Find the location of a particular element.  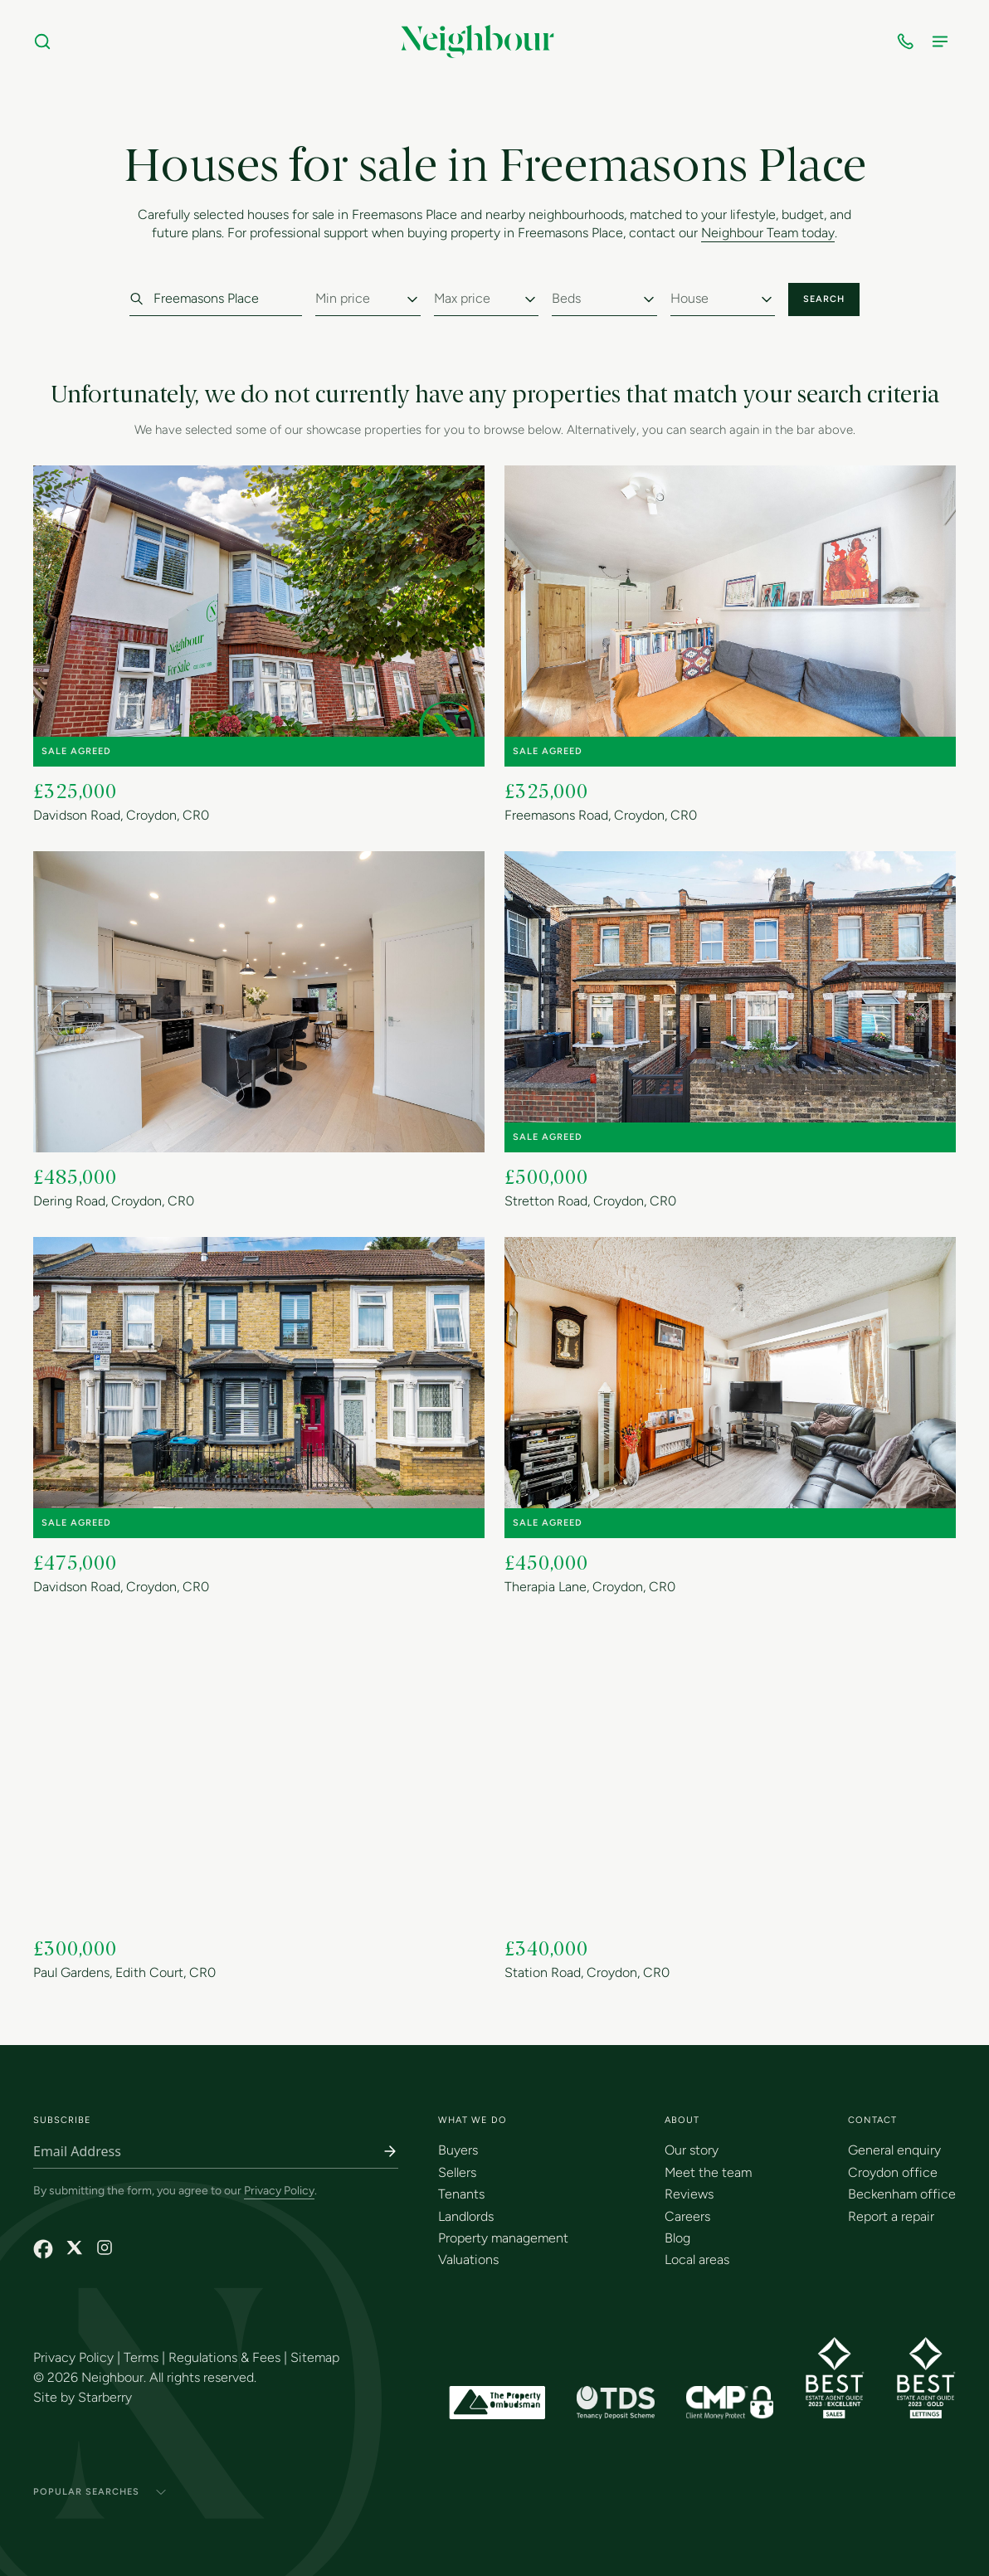

Popular Searches is located at coordinates (99, 2491).